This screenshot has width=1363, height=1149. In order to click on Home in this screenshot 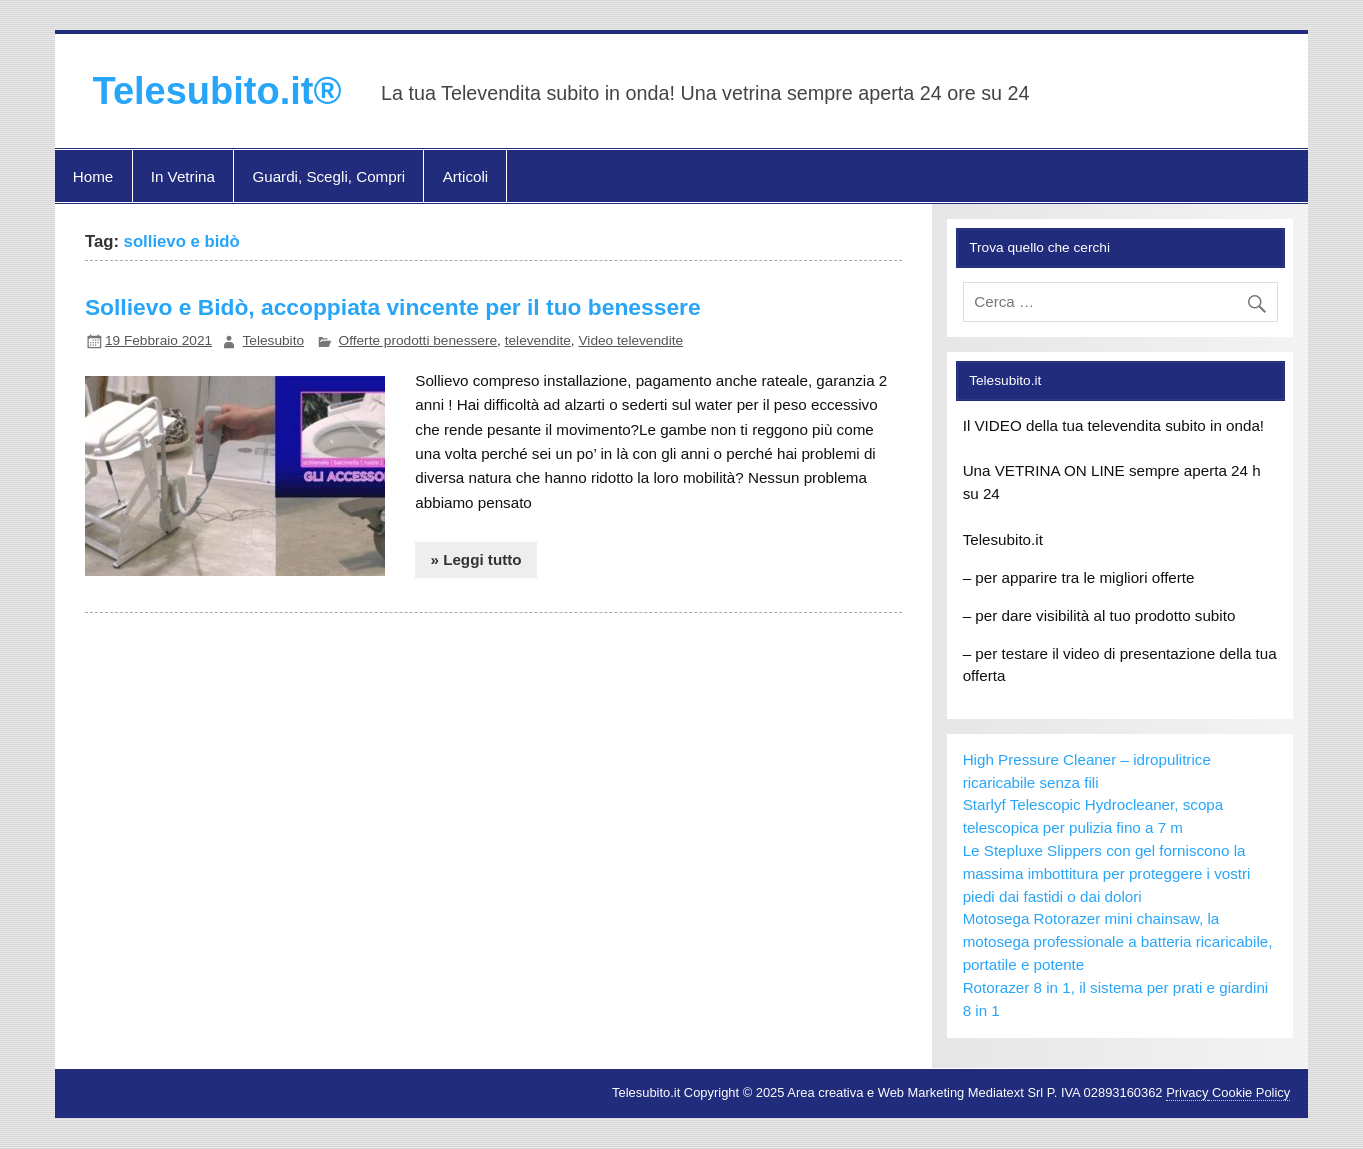, I will do `click(93, 176)`.